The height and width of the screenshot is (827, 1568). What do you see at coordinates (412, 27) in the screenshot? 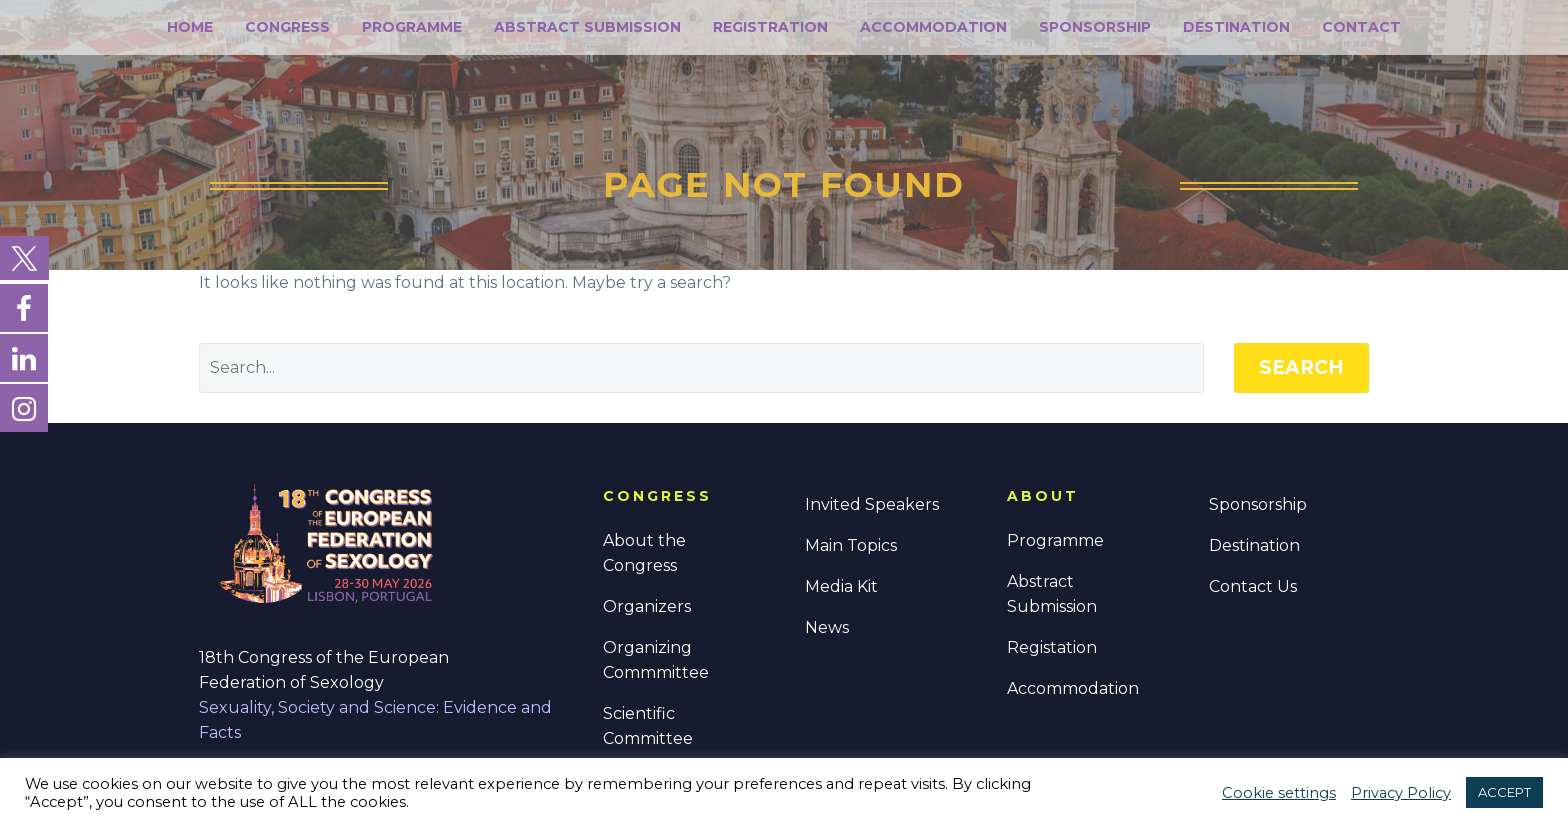
I see `Programme` at bounding box center [412, 27].